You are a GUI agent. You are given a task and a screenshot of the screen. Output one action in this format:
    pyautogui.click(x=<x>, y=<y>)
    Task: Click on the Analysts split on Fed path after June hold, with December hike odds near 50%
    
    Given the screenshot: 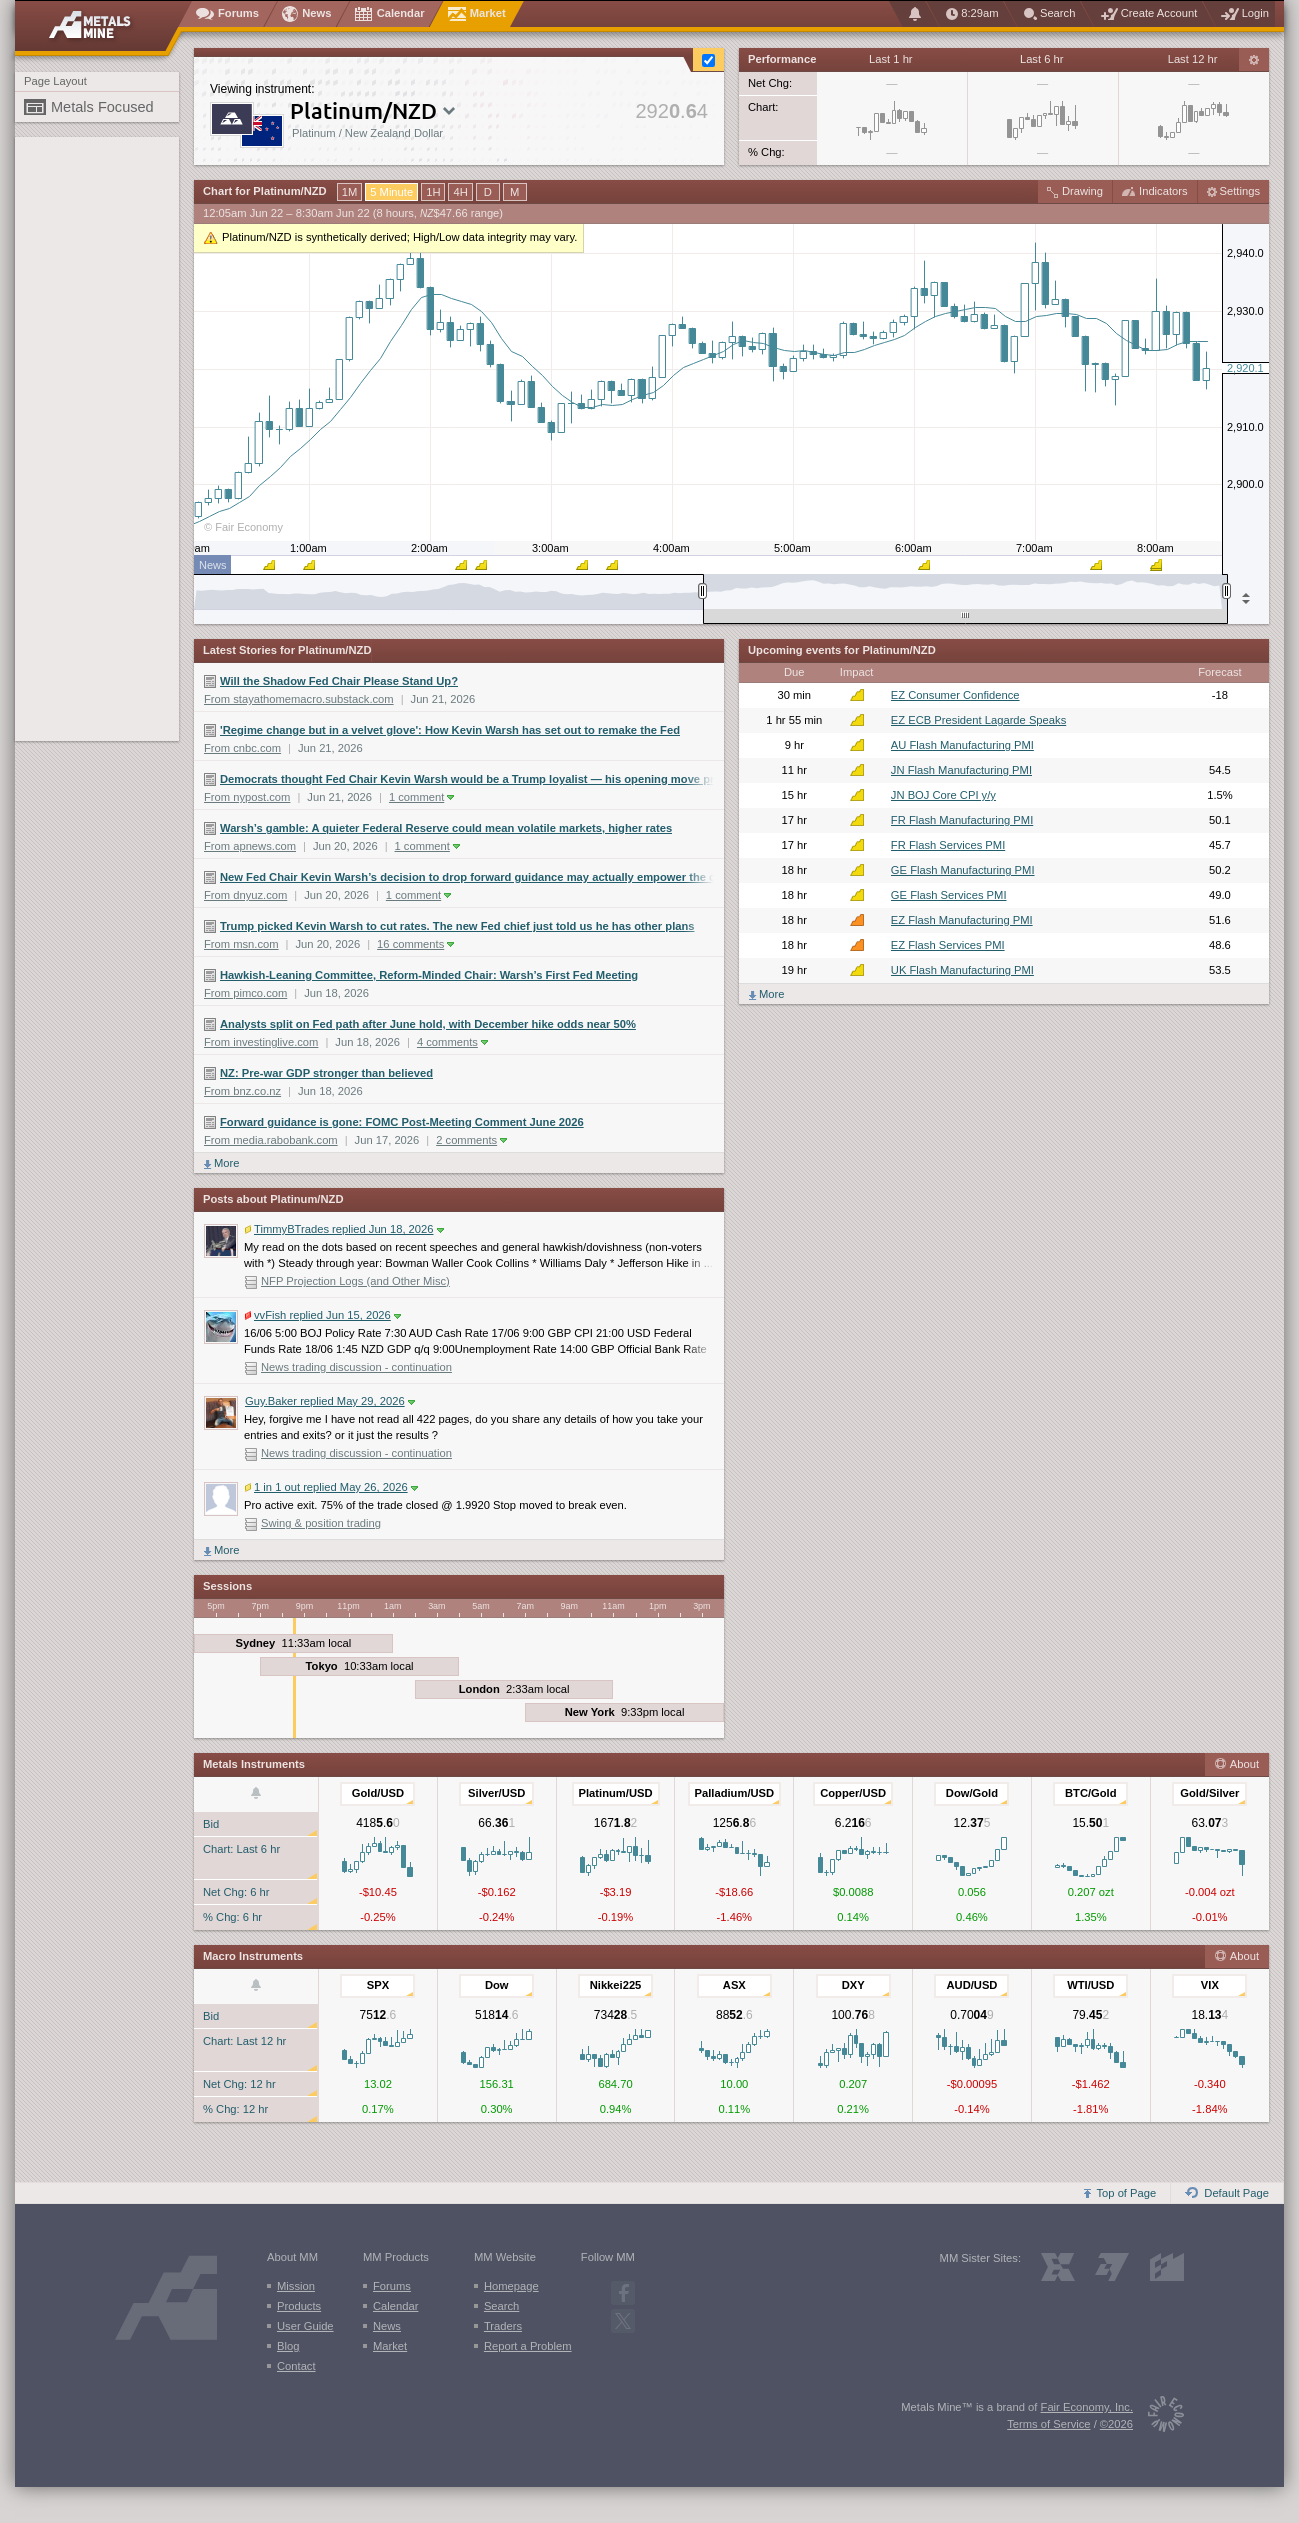 What is the action you would take?
    pyautogui.click(x=428, y=1024)
    